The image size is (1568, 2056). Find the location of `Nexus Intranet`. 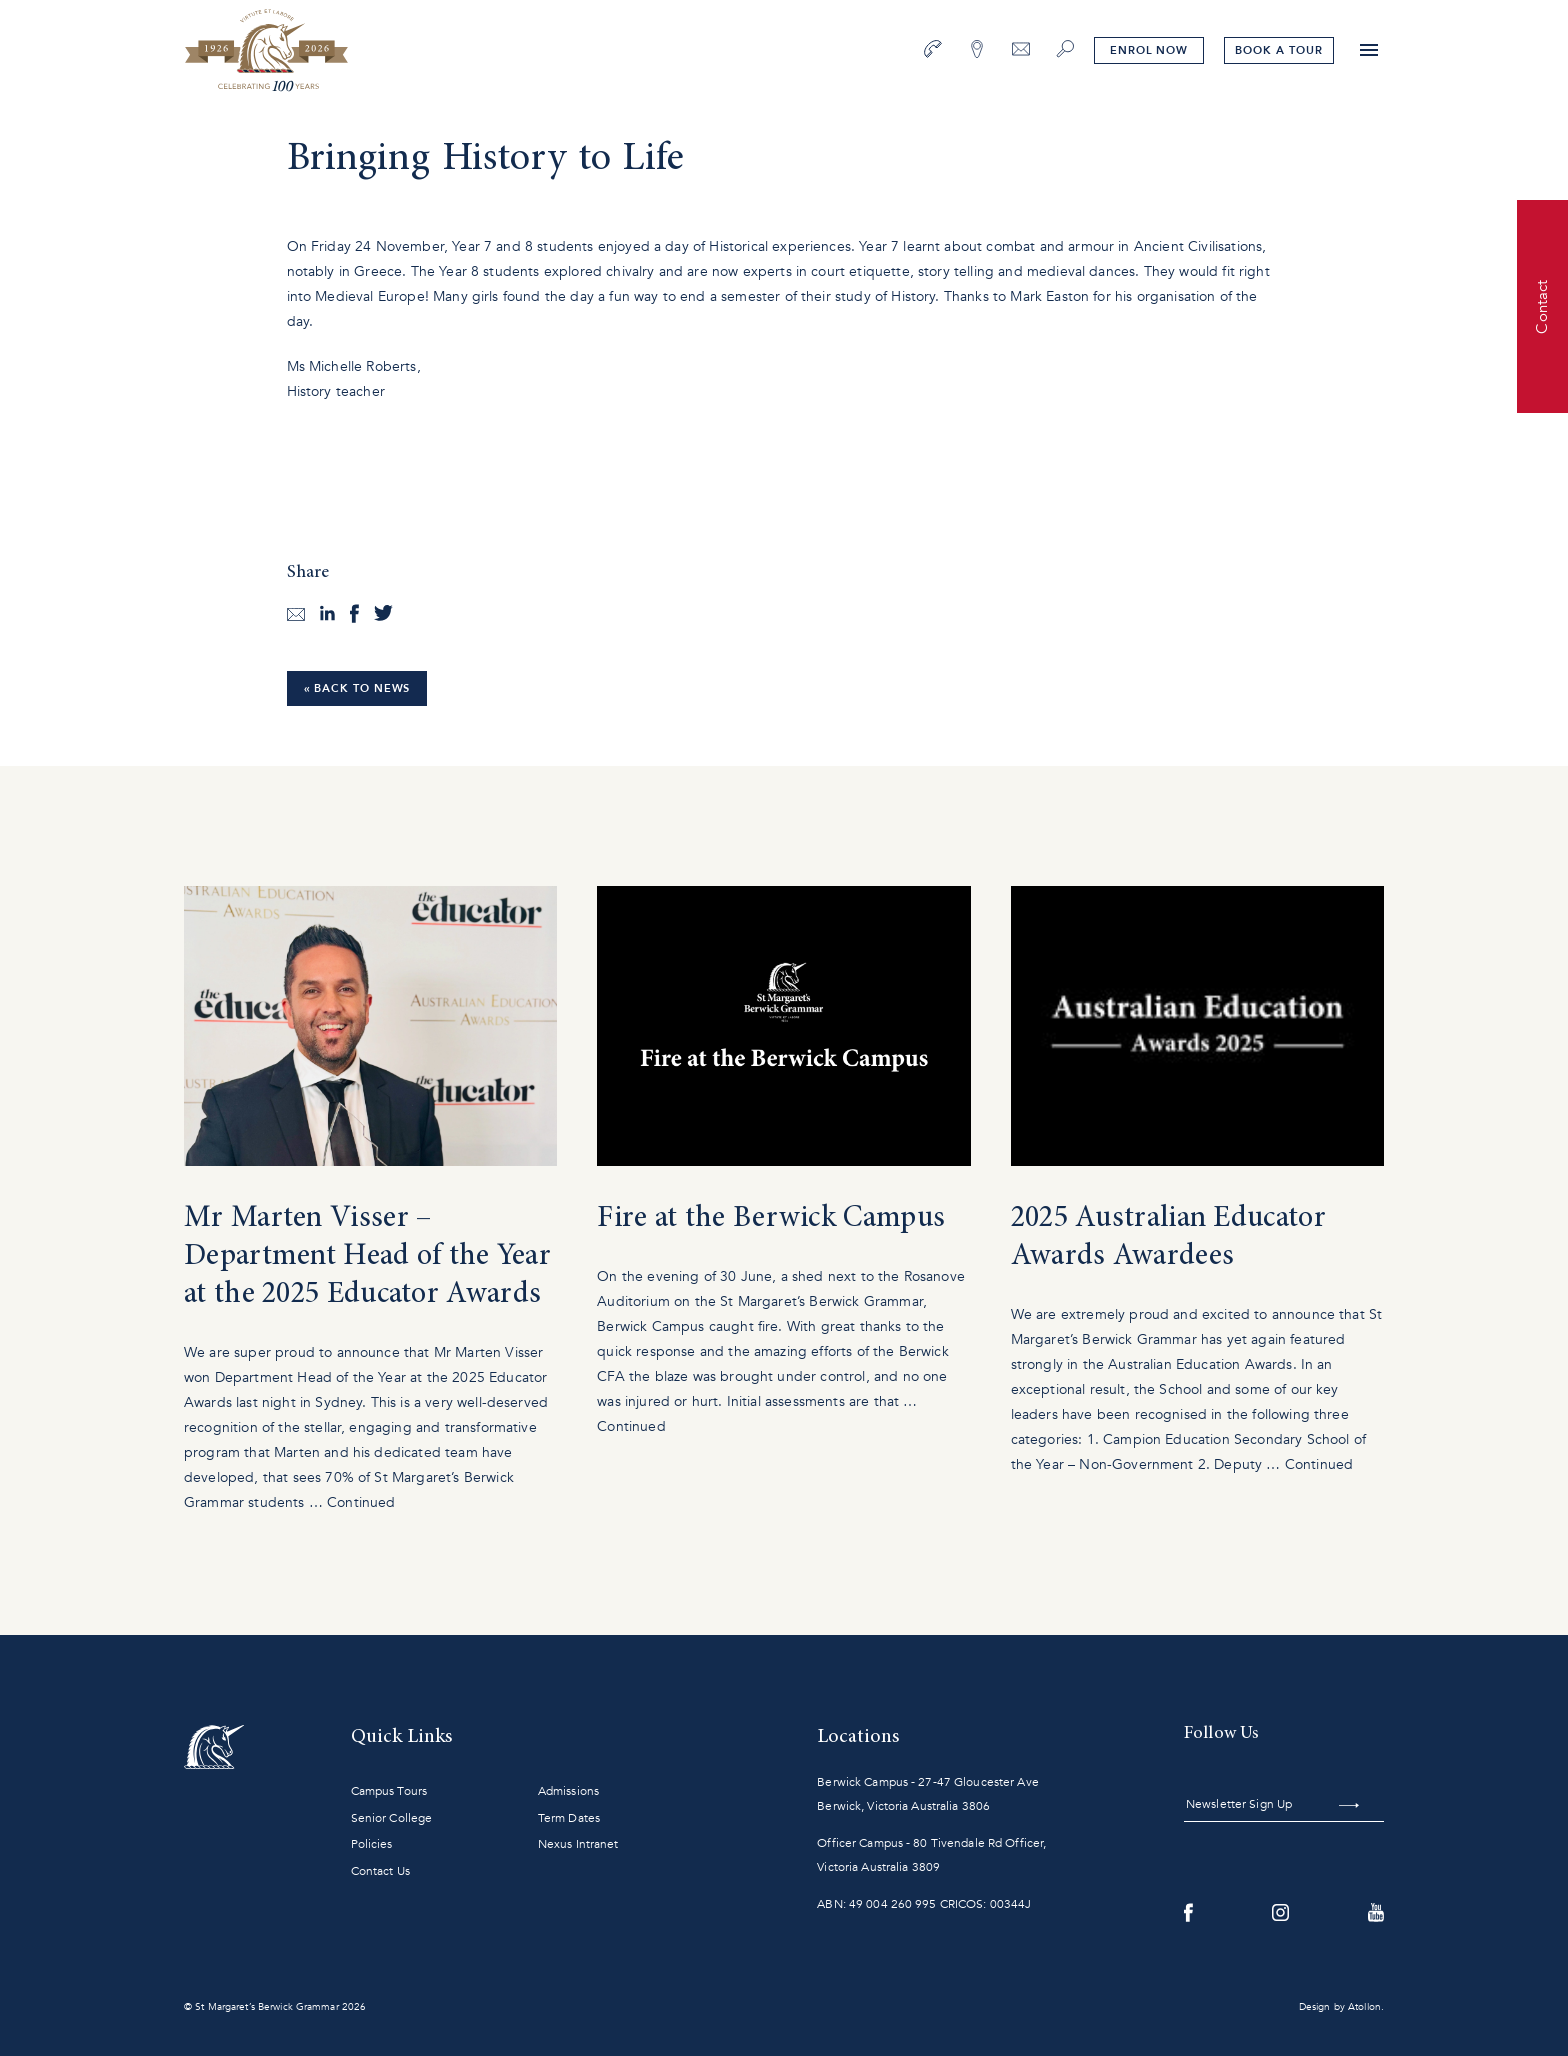

Nexus Intranet is located at coordinates (578, 1844).